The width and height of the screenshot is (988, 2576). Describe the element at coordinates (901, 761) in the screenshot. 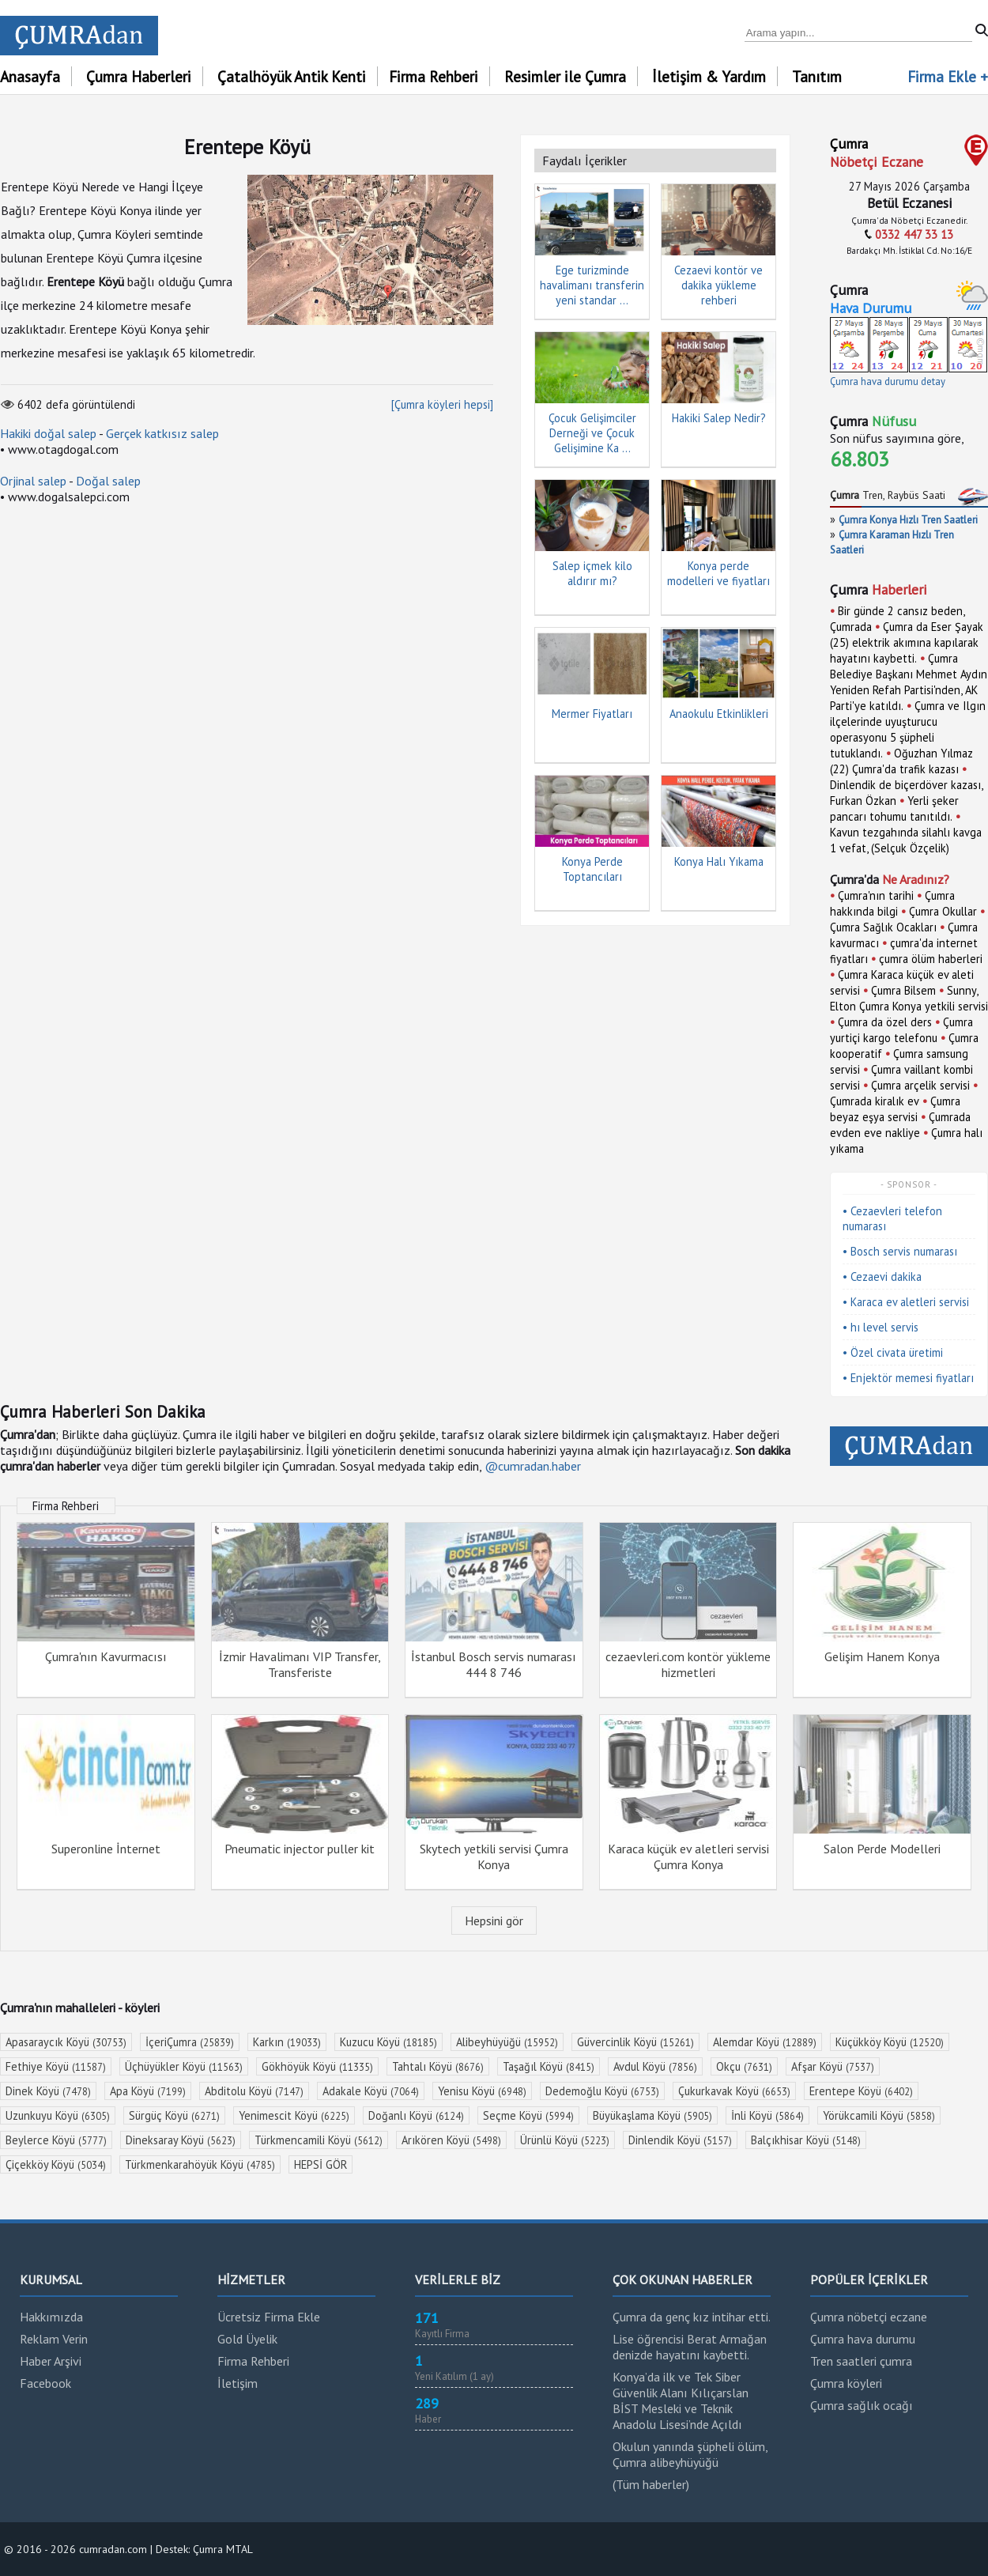

I see `Oğuzhan Yılmaz (22) Çumra'da trafik kazası` at that location.